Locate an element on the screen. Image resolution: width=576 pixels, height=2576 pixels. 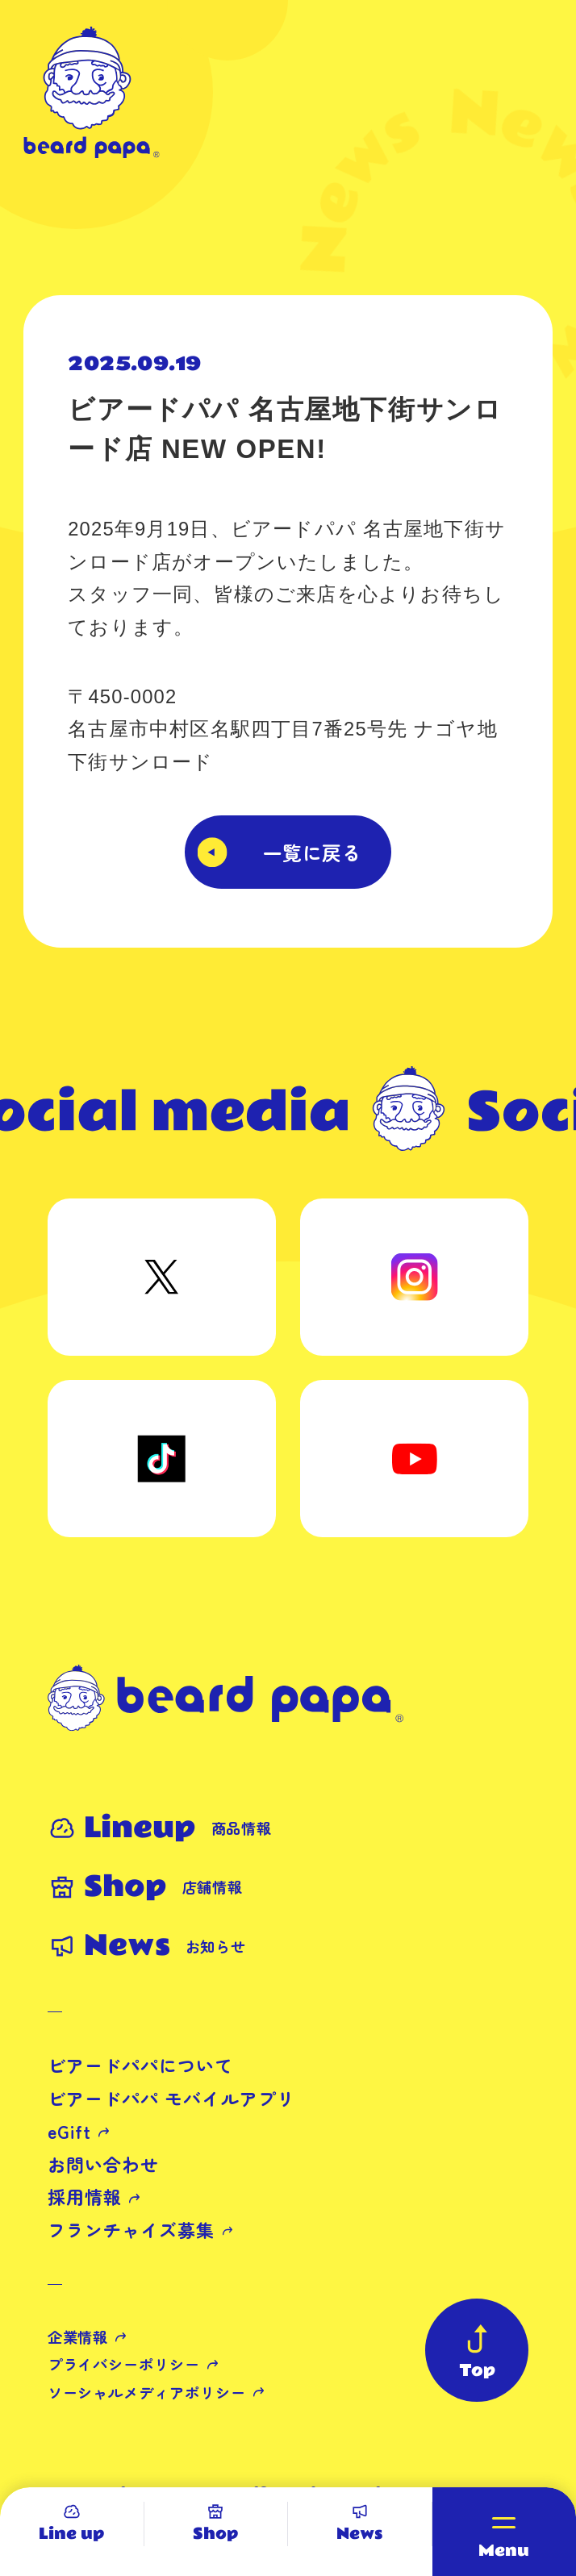
プライバシーポリシー is located at coordinates (124, 2363).